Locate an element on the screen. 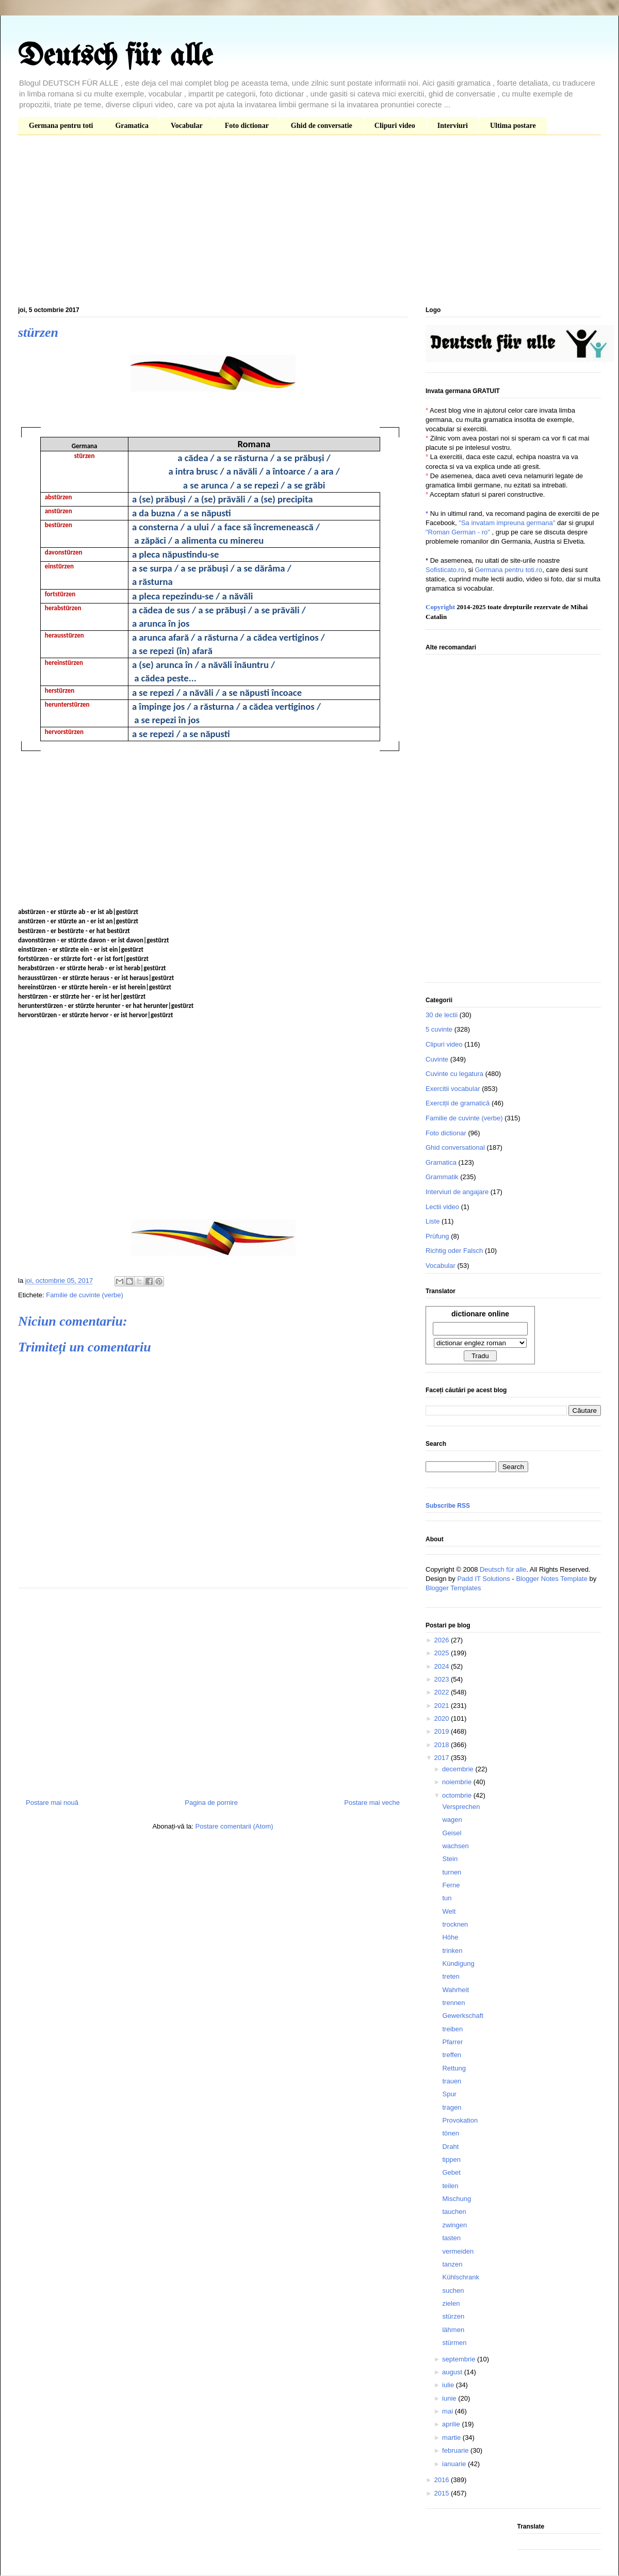 The height and width of the screenshot is (2576, 619). [Advertisement] is located at coordinates (309, 223).